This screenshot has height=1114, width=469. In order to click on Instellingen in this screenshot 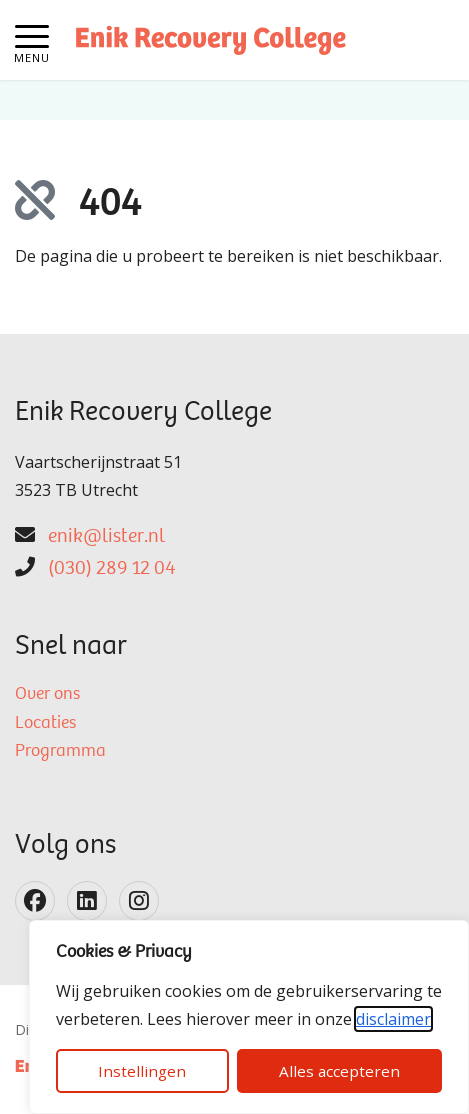, I will do `click(142, 1071)`.